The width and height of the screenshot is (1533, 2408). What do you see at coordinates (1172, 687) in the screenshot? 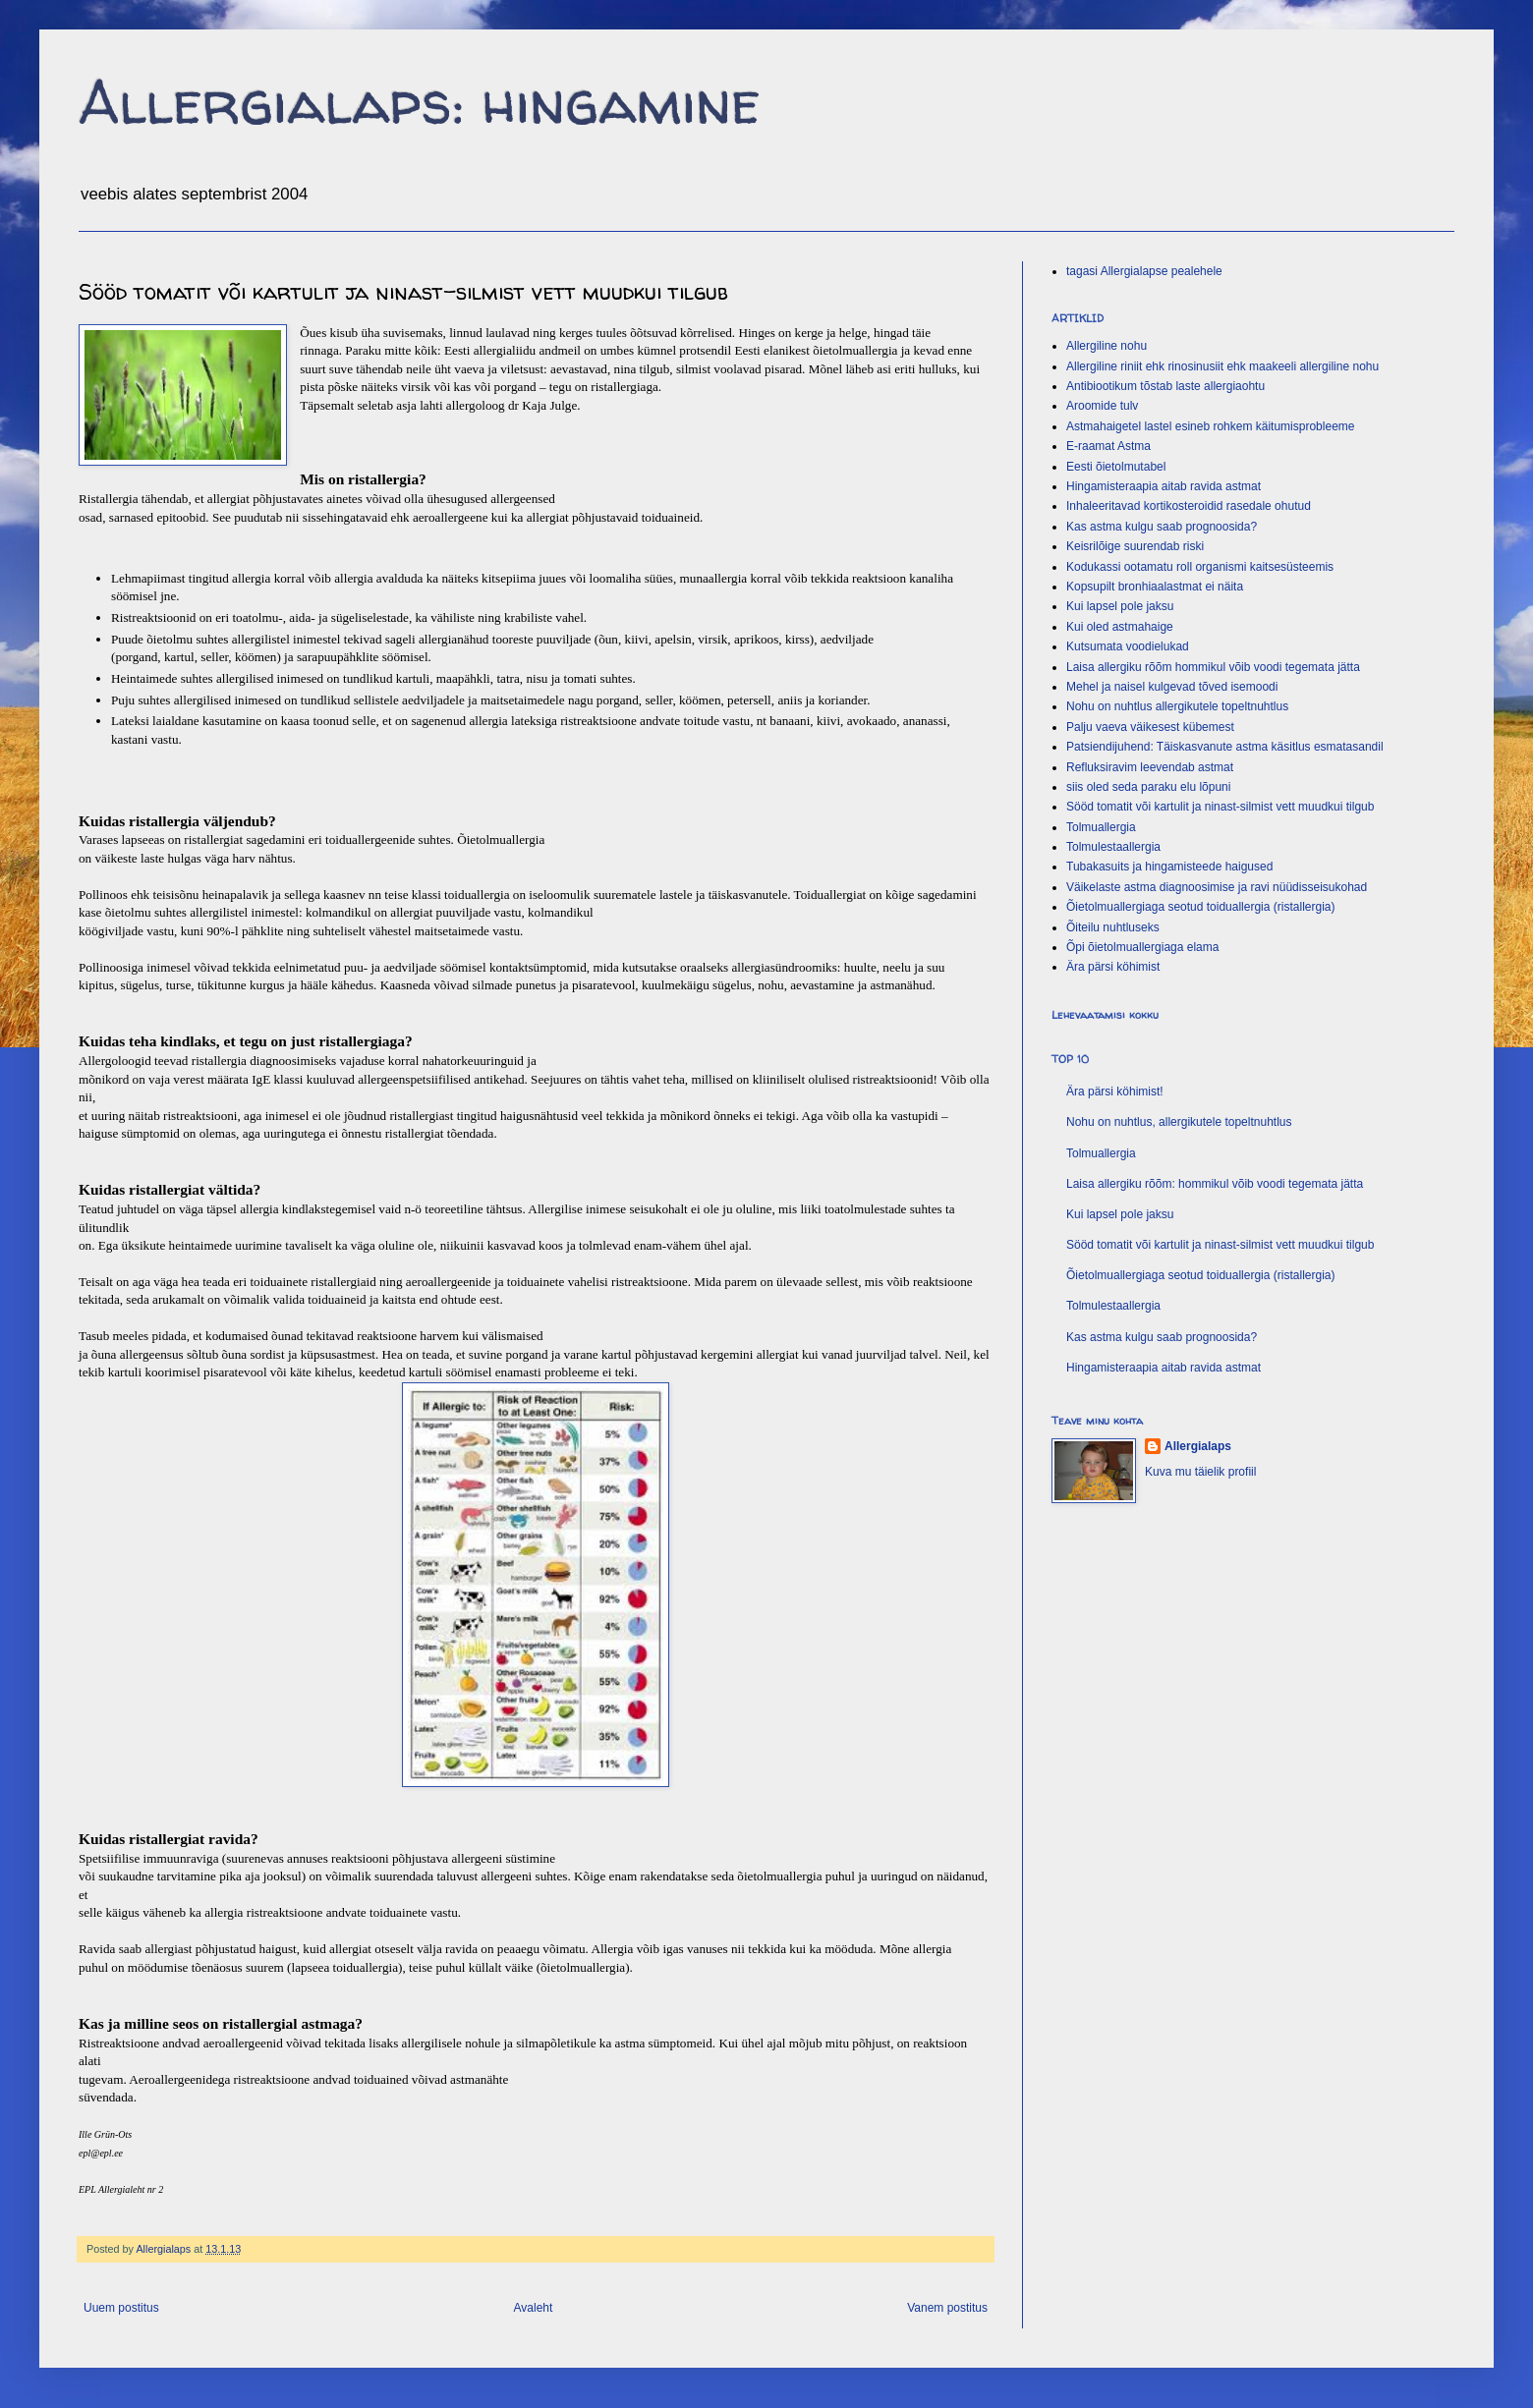
I see `Mehel ja naisel kulgevad tõved isemoodi` at bounding box center [1172, 687].